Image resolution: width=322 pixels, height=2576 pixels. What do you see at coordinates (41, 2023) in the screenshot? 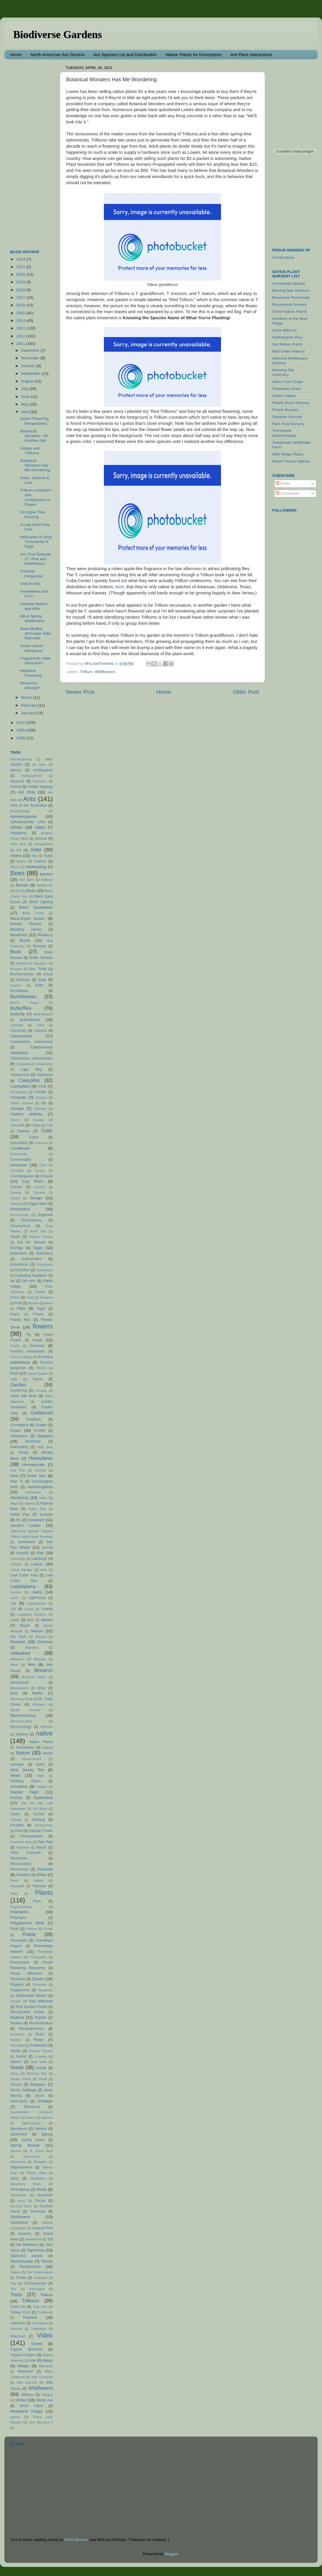
I see `Rhododendron` at bounding box center [41, 2023].